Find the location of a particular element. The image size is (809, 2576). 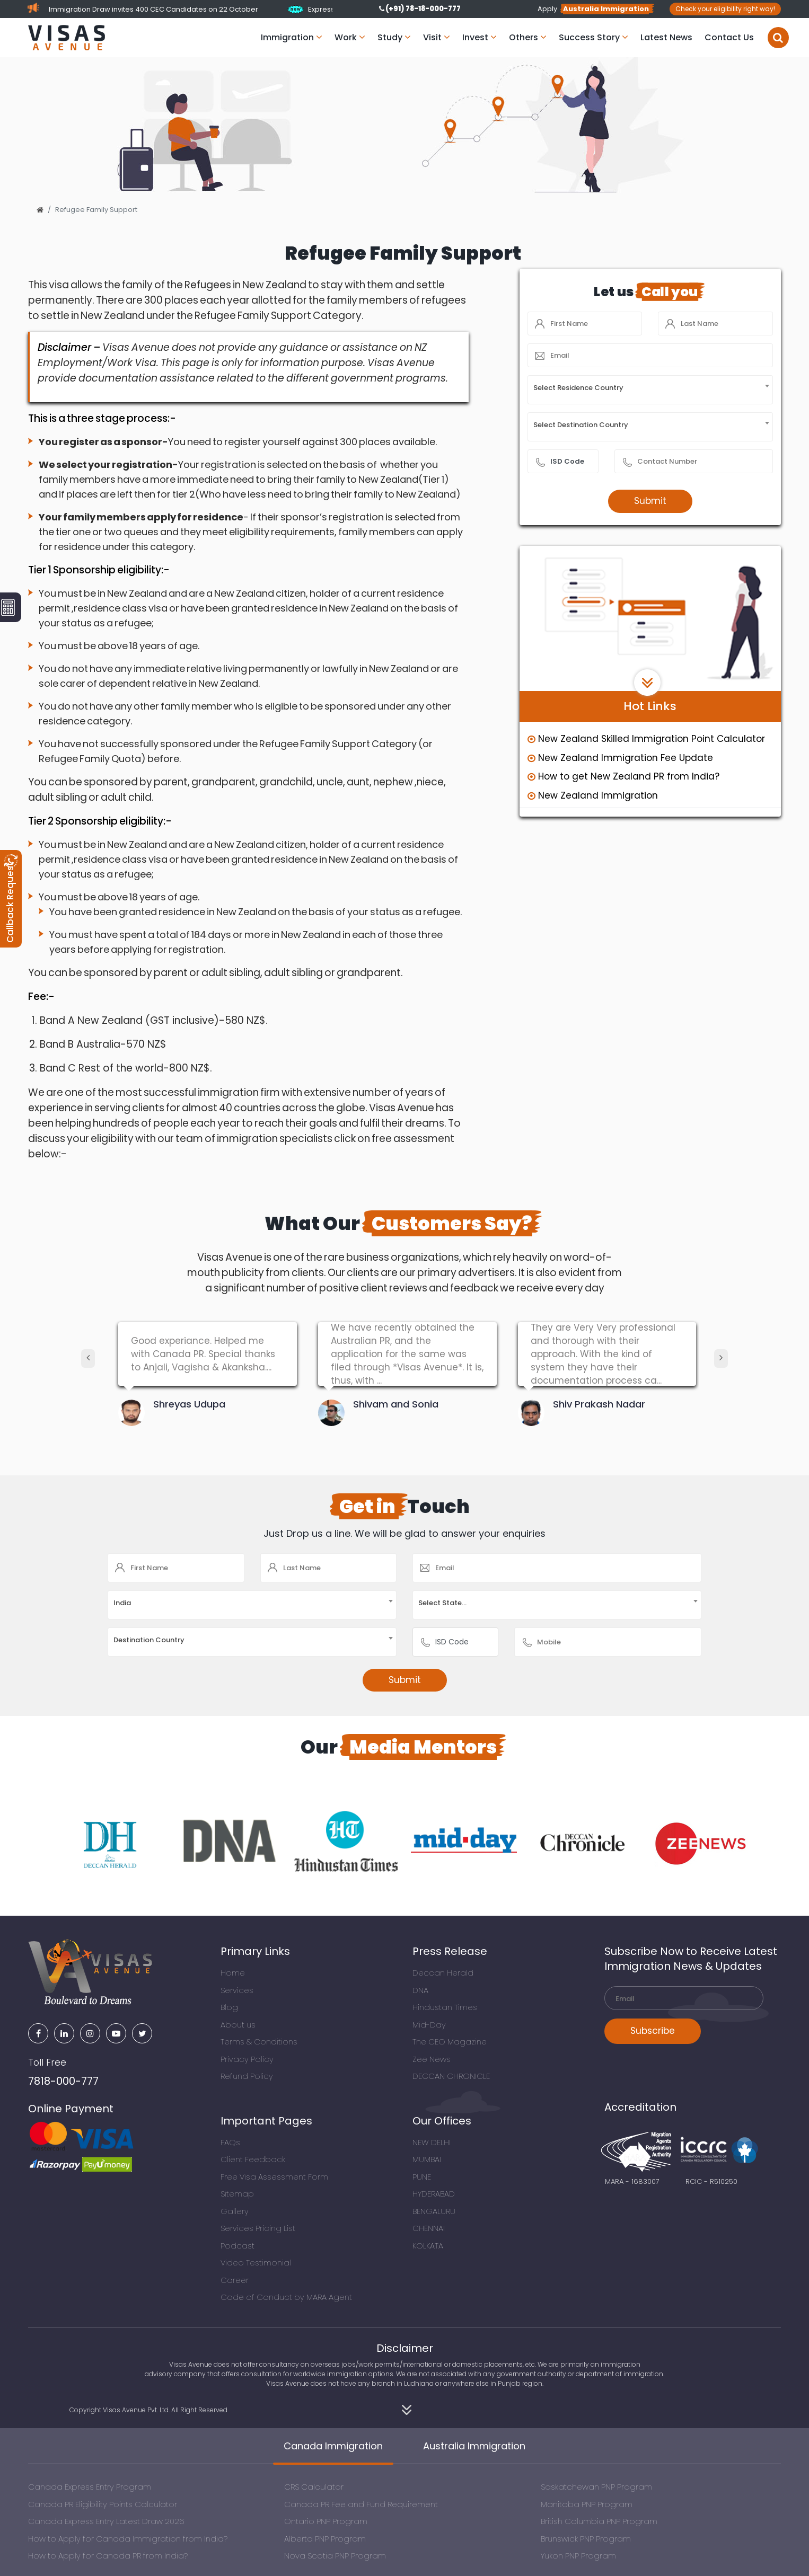

Services Pricing List is located at coordinates (258, 2228).